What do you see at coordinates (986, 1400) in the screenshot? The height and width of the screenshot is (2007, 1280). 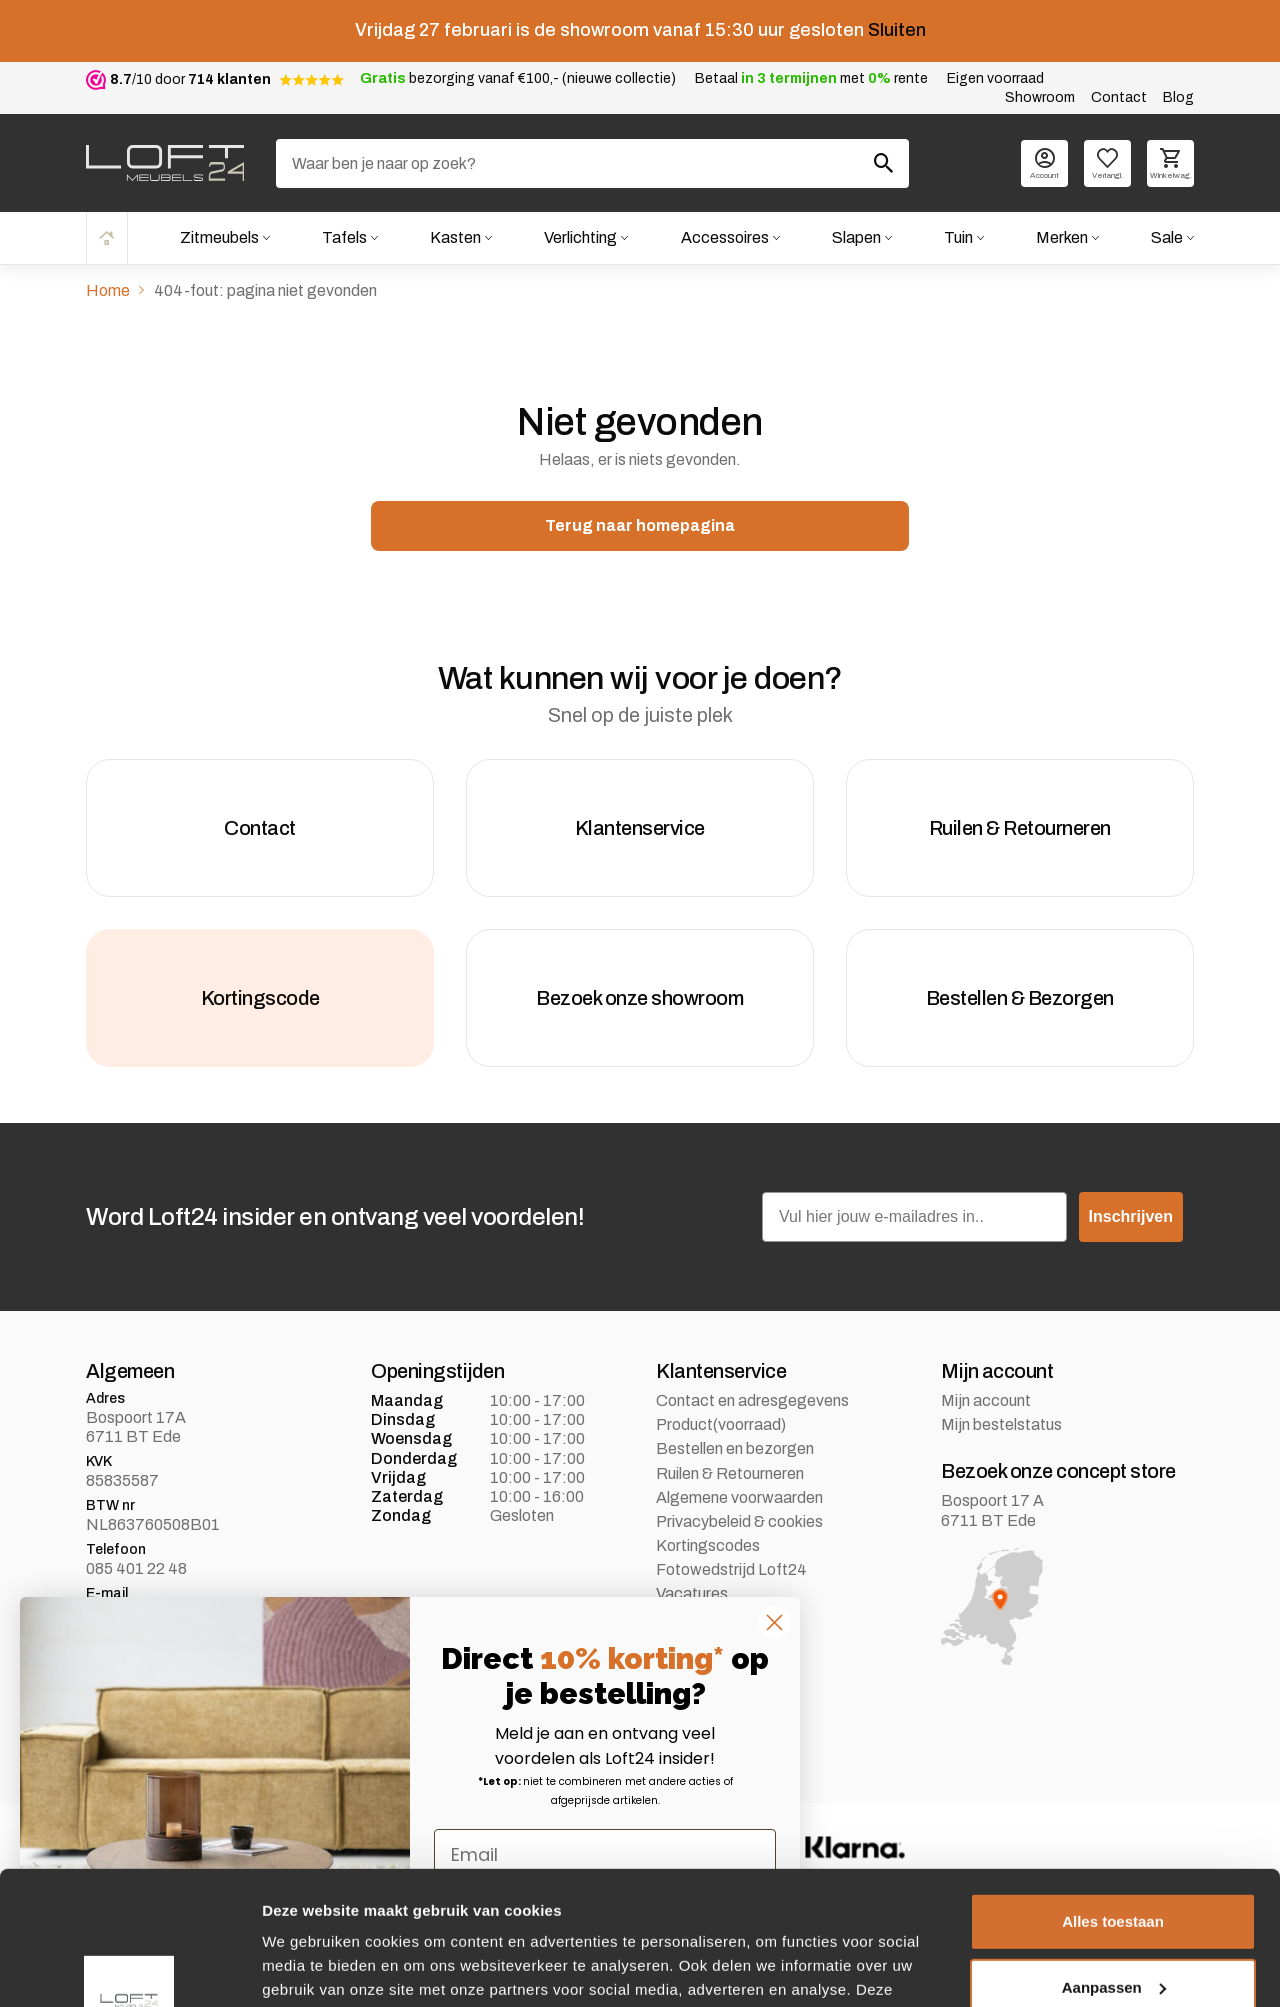 I see `Mijn account` at bounding box center [986, 1400].